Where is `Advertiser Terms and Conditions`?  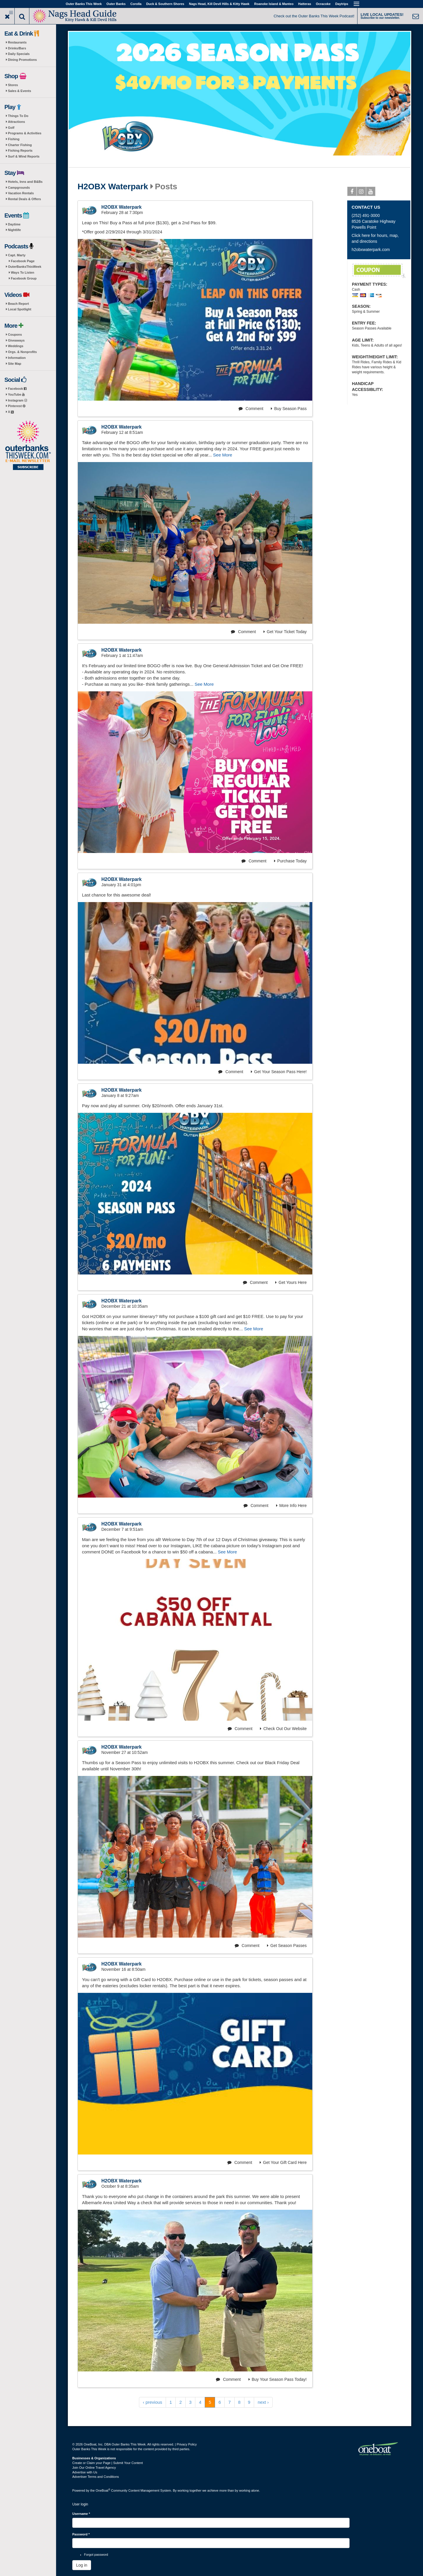 Advertiser Terms and Conditions is located at coordinates (95, 2476).